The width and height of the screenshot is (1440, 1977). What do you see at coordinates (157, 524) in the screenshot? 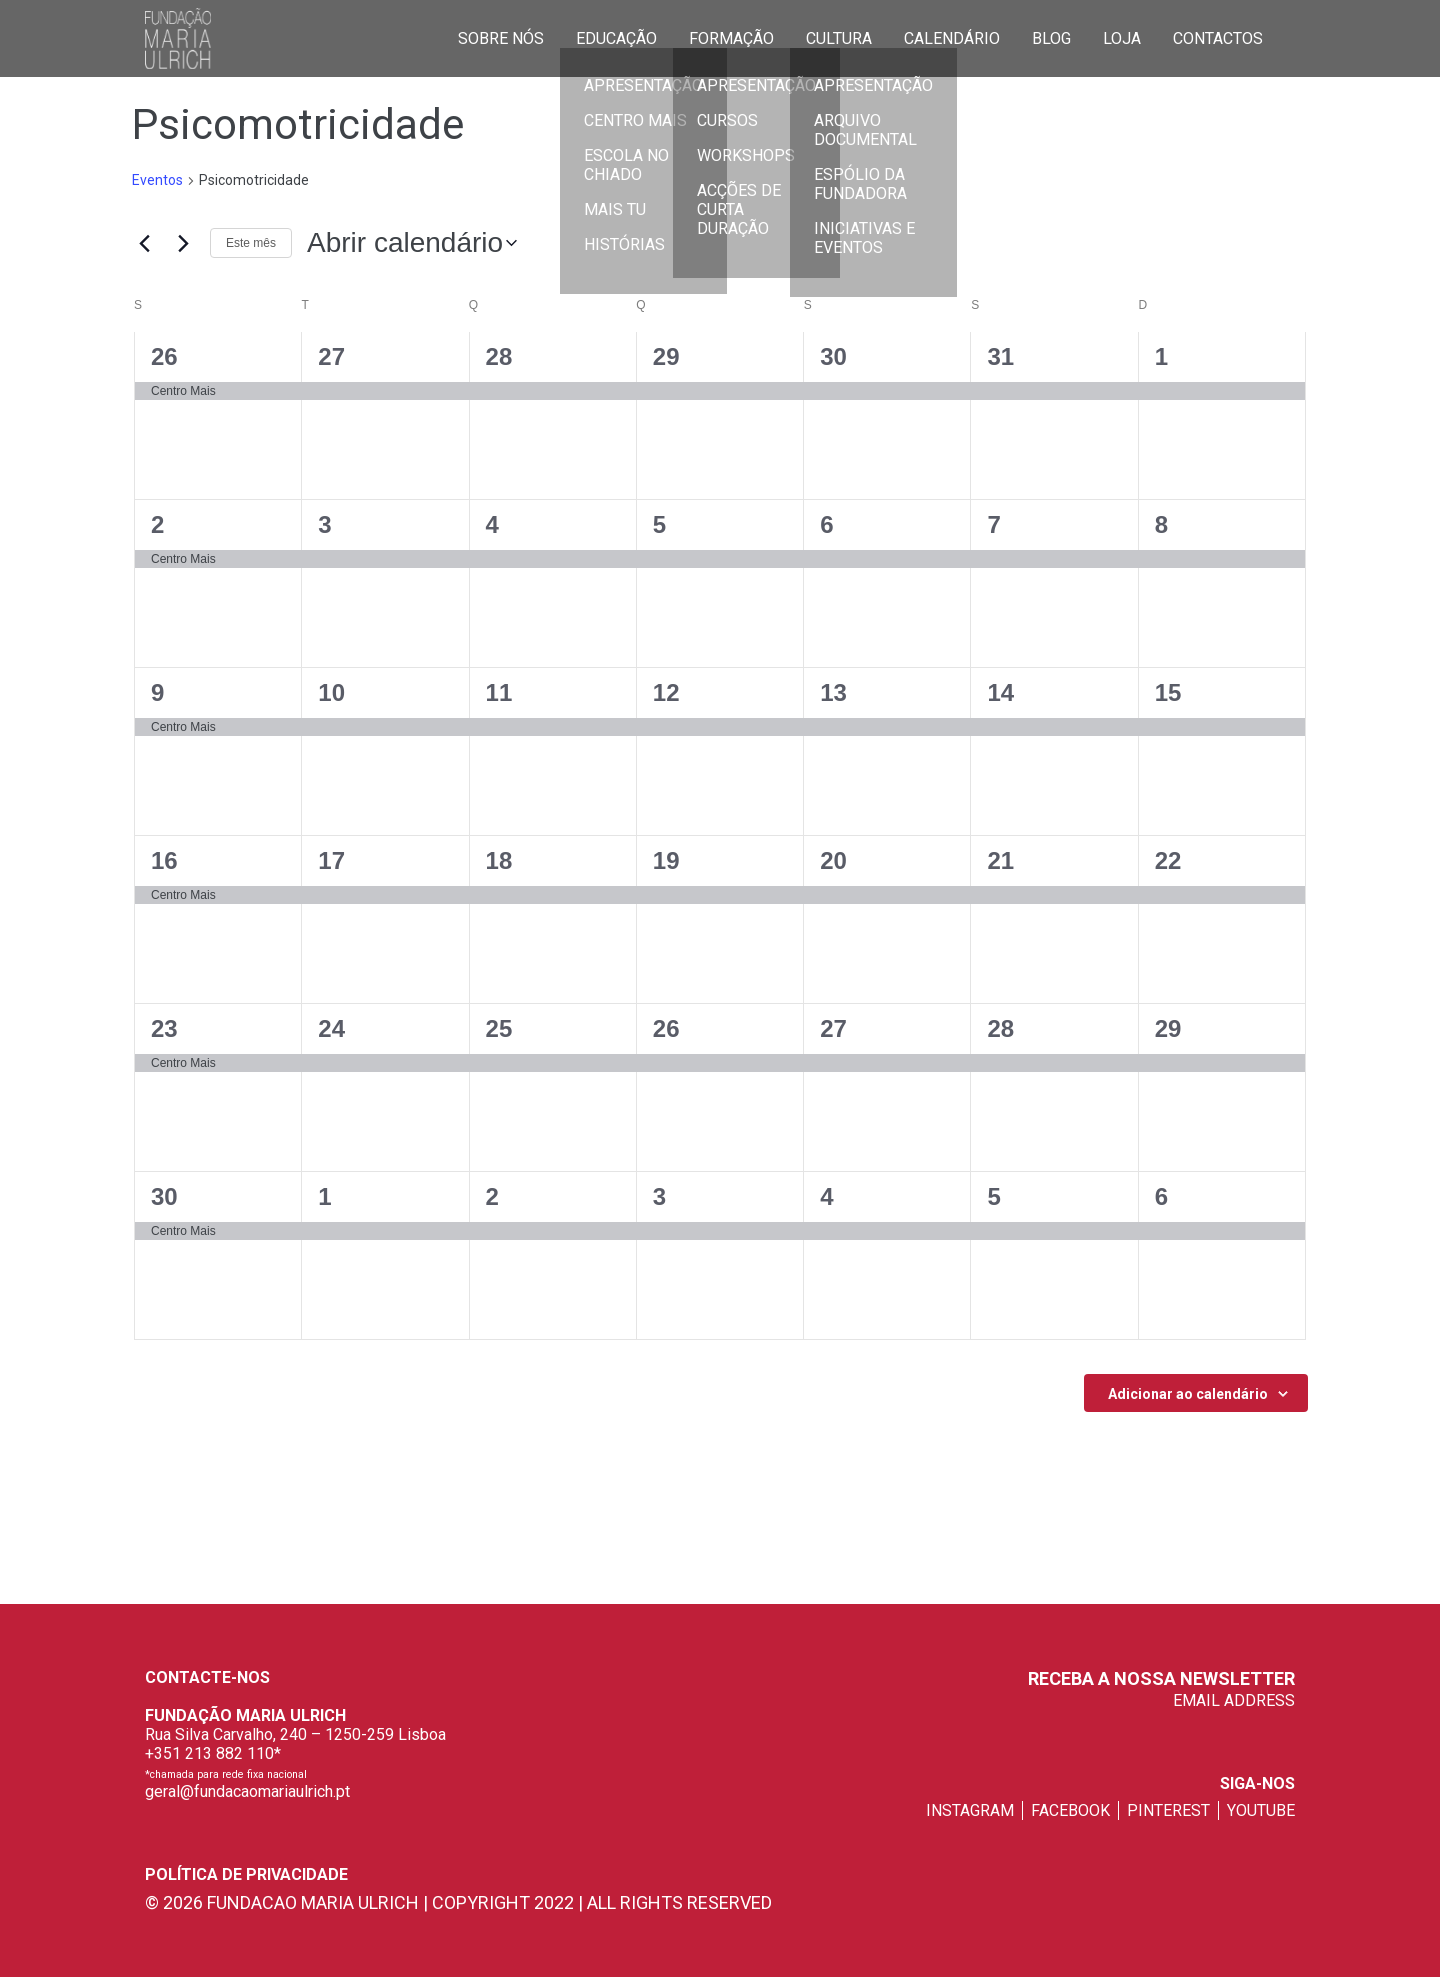
I see `2 [2 de Setembro]` at bounding box center [157, 524].